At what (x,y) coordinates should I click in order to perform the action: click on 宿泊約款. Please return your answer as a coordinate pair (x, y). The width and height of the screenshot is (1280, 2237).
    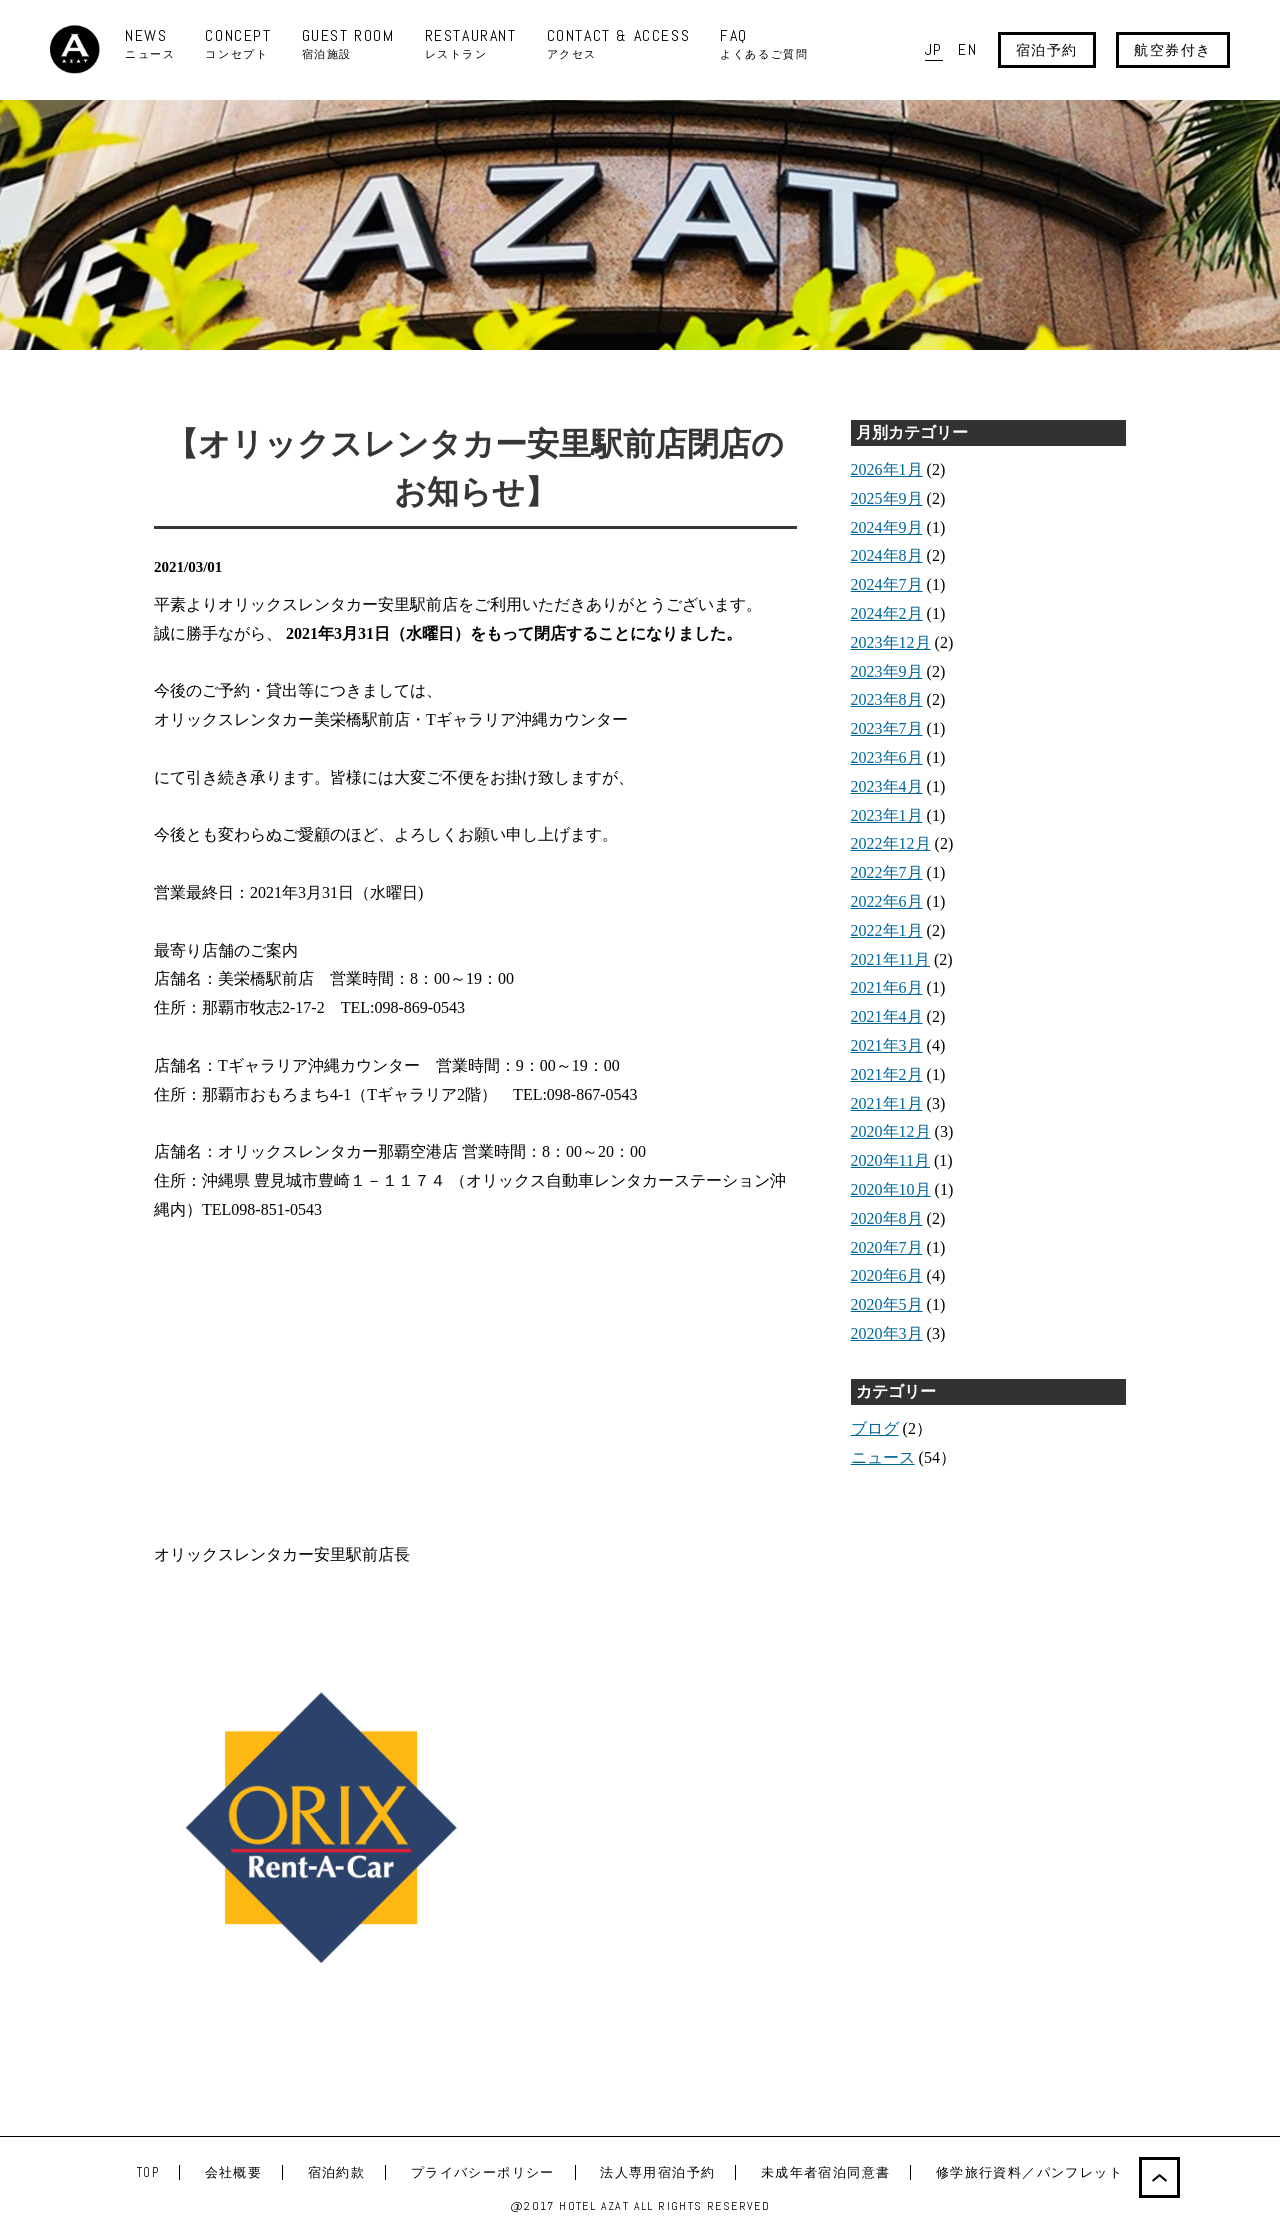
    Looking at the image, I should click on (337, 2172).